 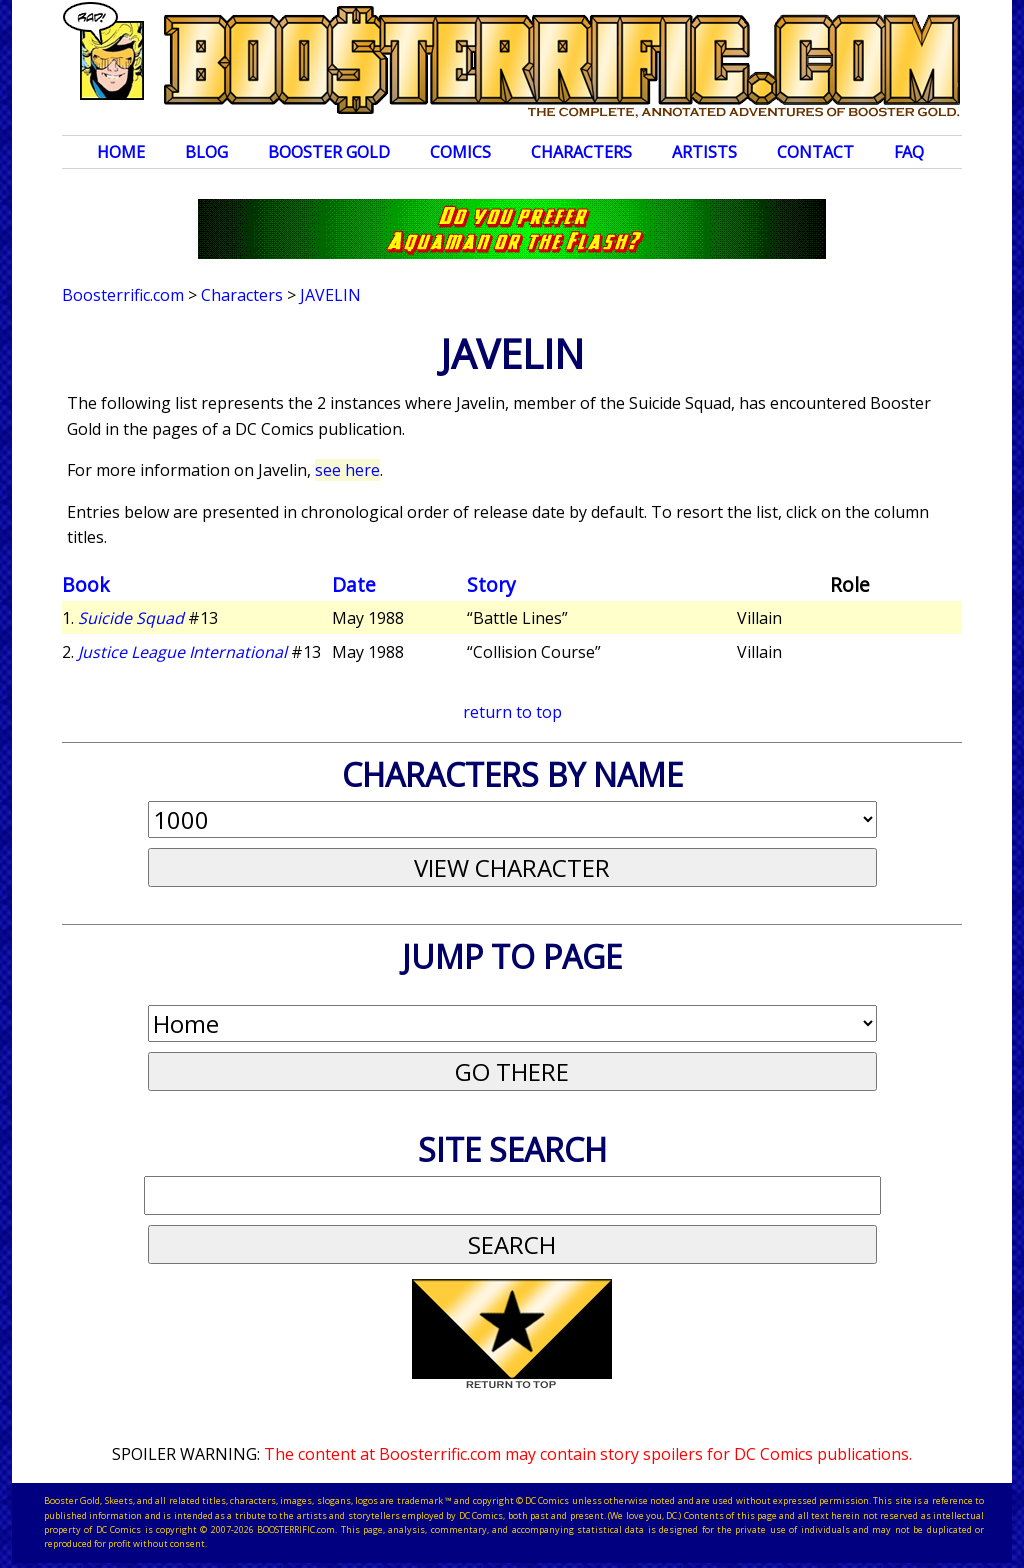 What do you see at coordinates (121, 152) in the screenshot?
I see `Home` at bounding box center [121, 152].